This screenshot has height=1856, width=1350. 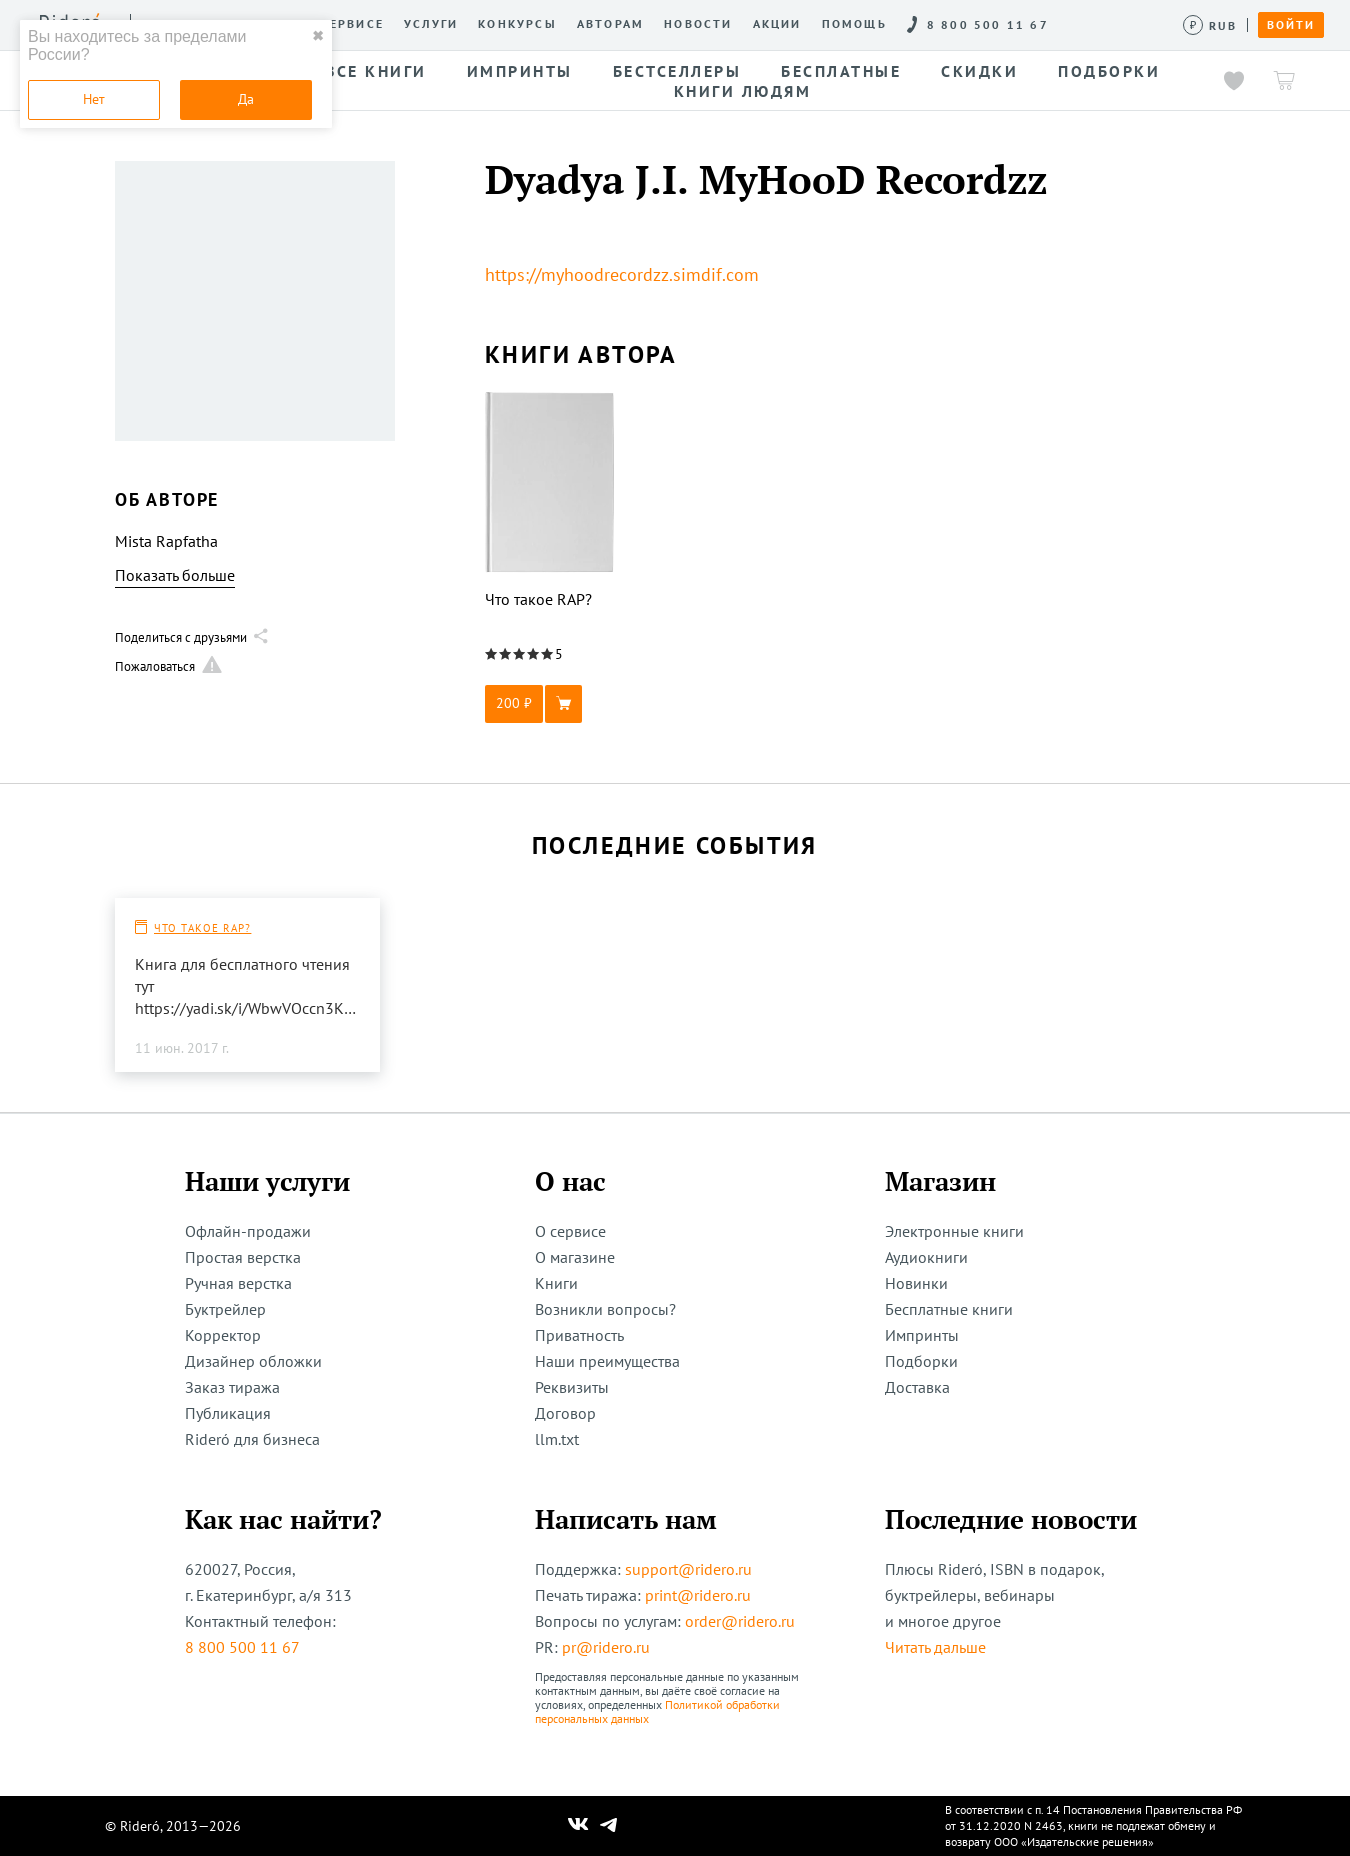 What do you see at coordinates (550, 704) in the screenshot?
I see `[button]` at bounding box center [550, 704].